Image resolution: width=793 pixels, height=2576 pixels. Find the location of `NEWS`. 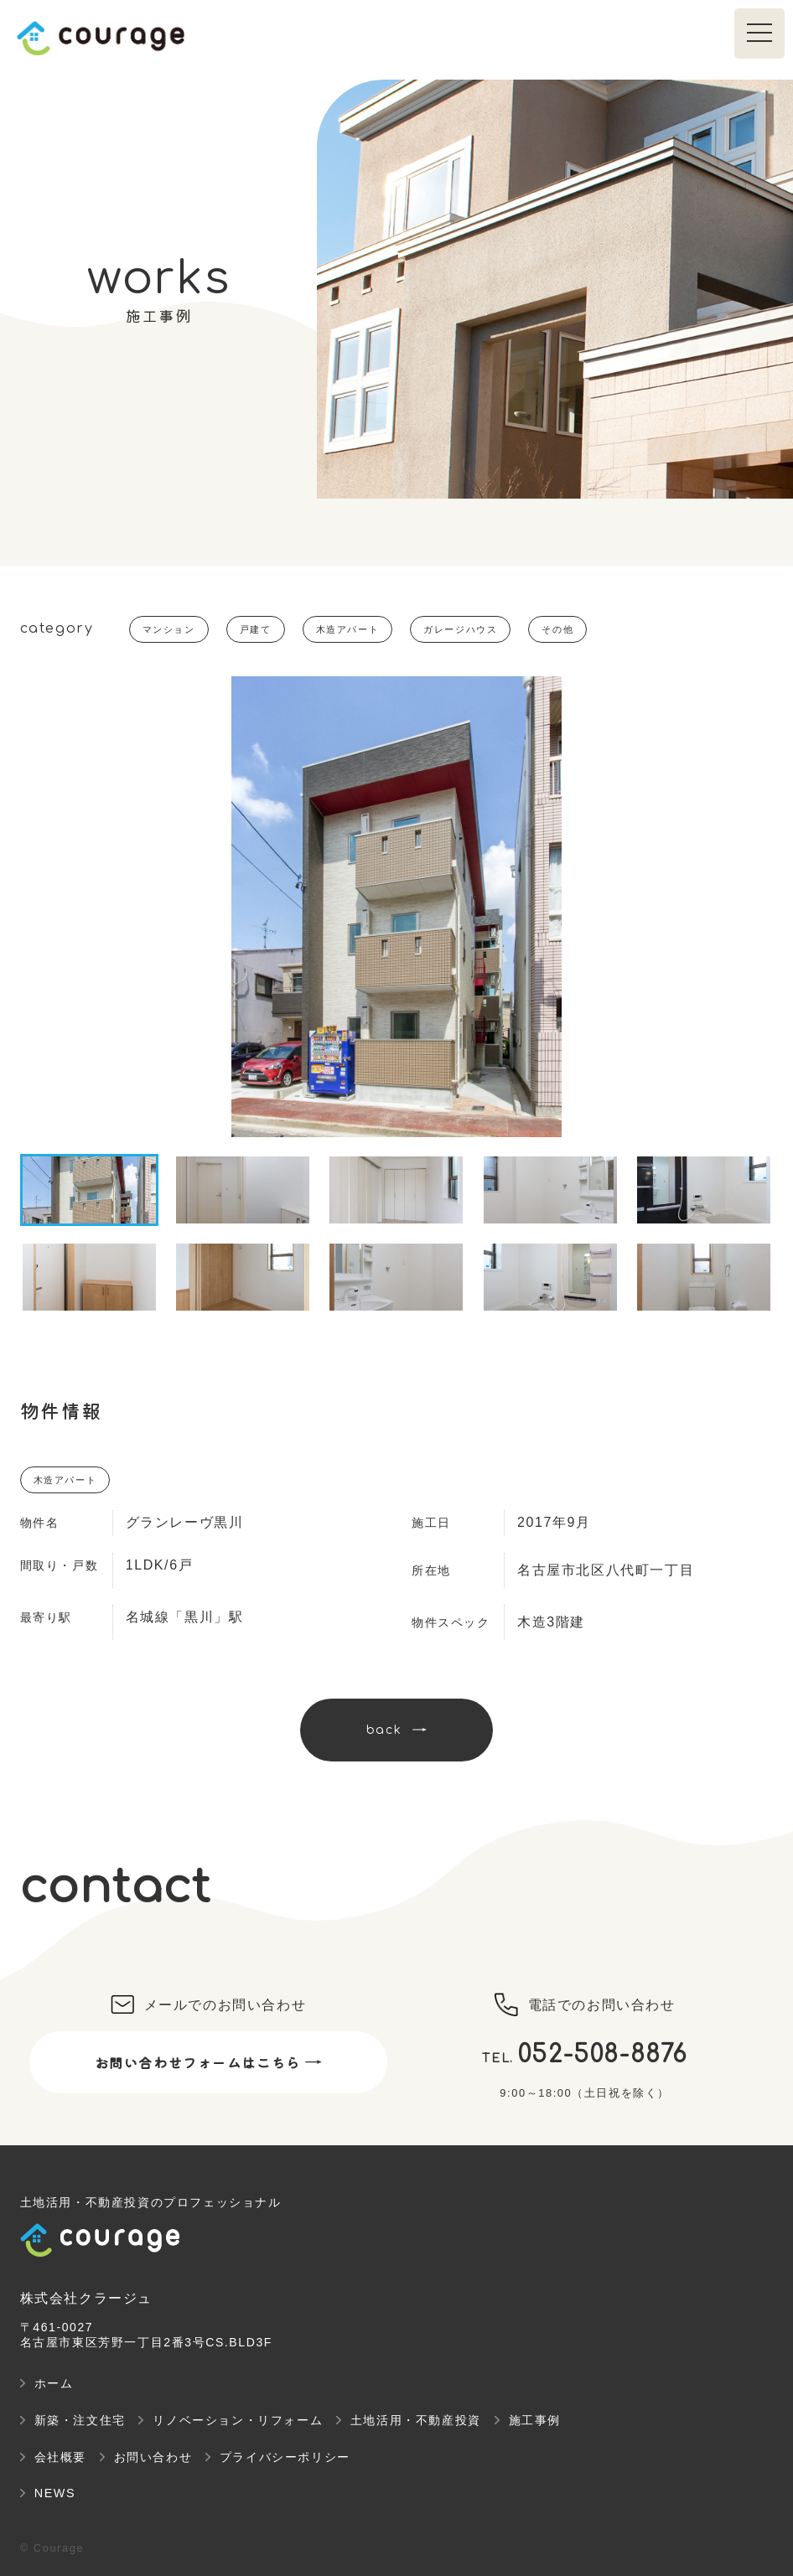

NEWS is located at coordinates (55, 2493).